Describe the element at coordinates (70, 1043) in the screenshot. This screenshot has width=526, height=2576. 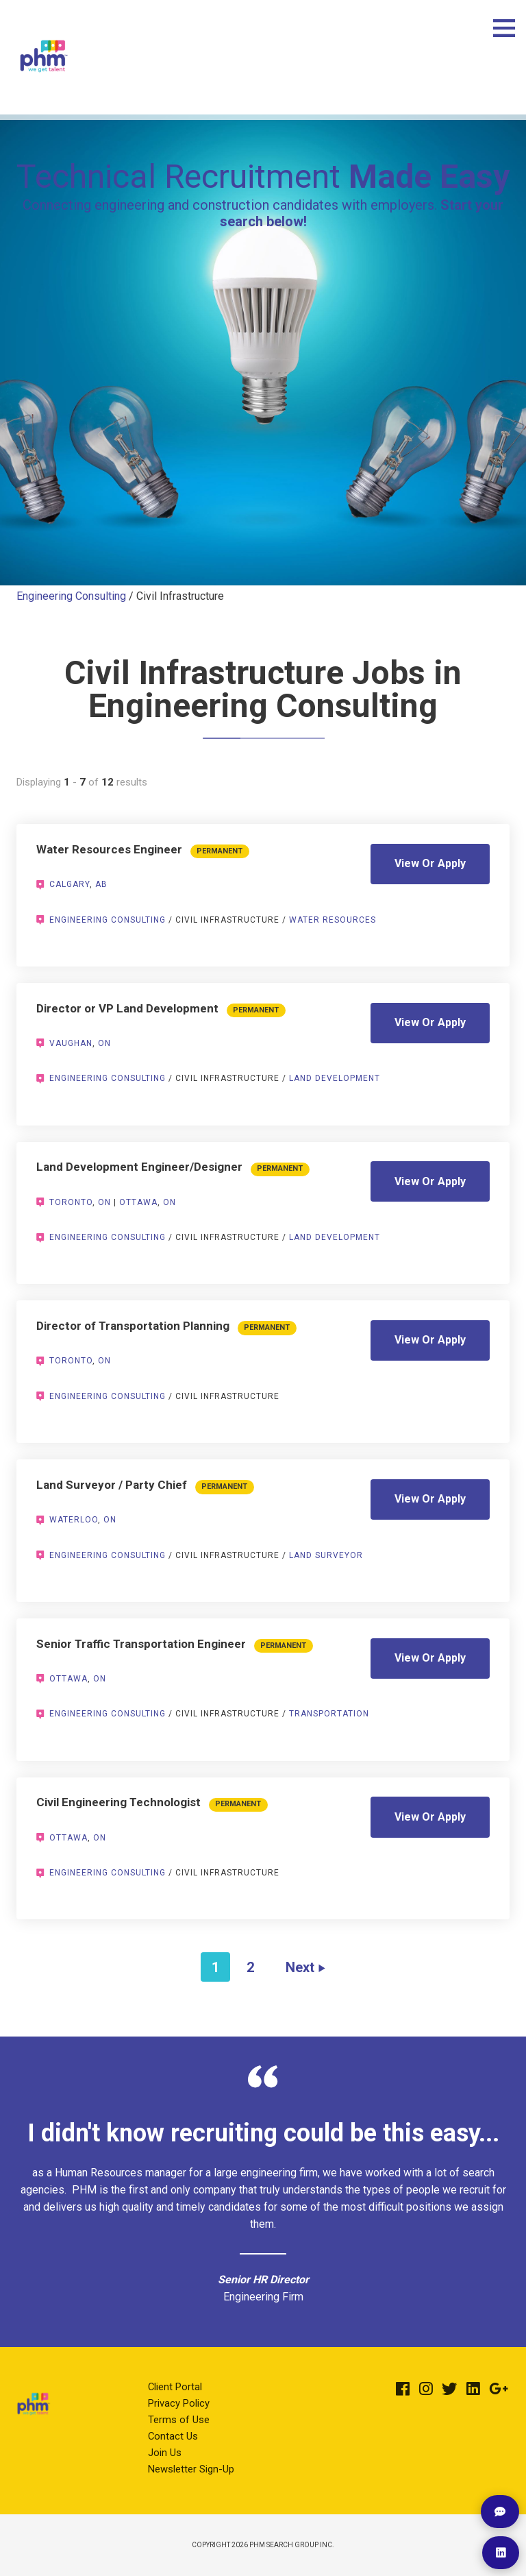
I see `Vaughan` at that location.